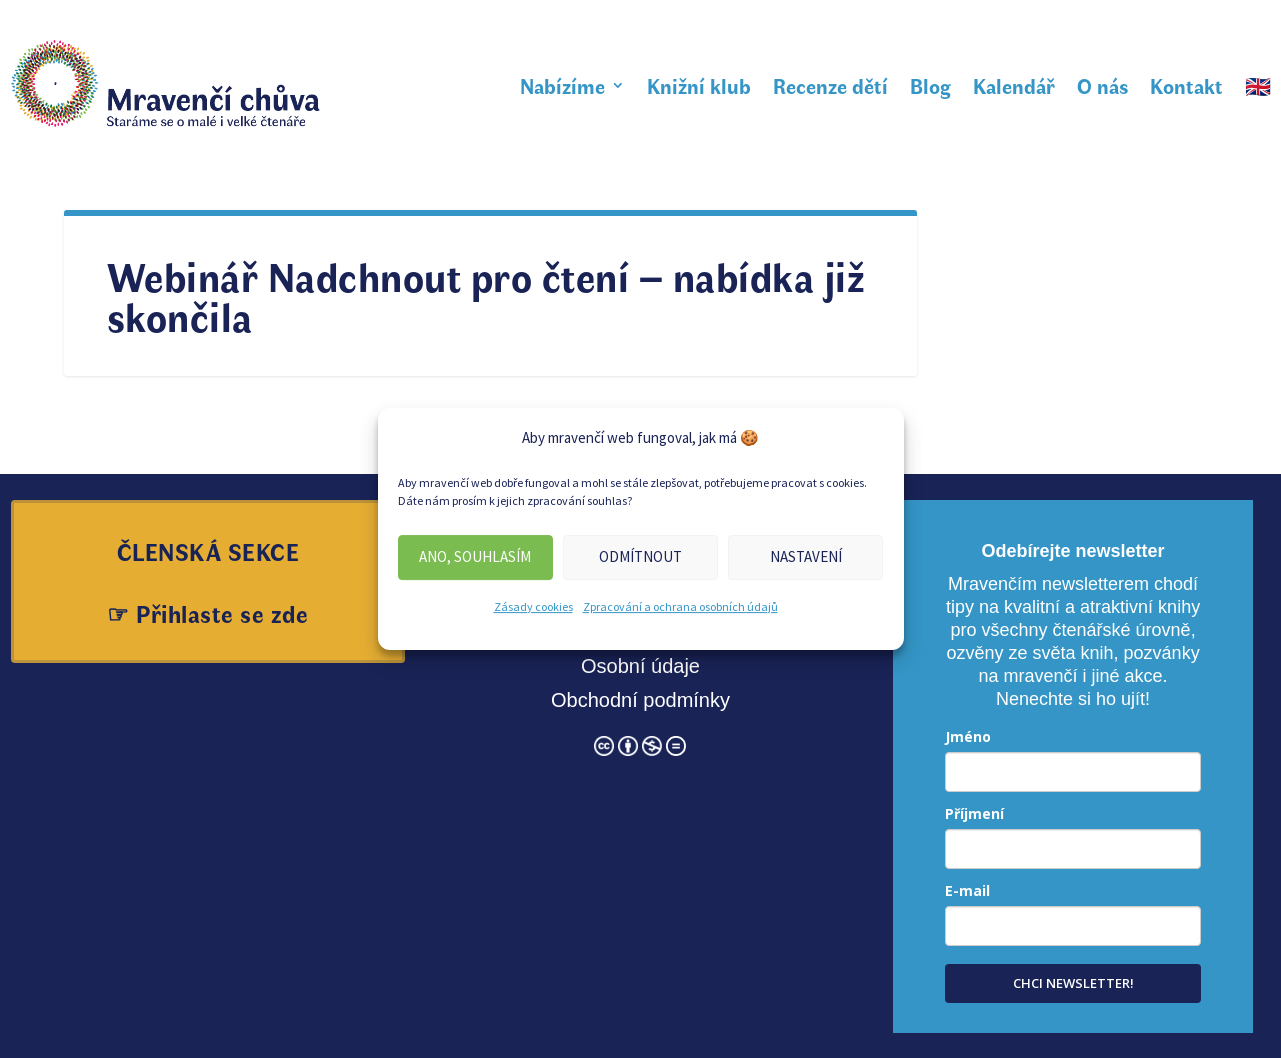 Image resolution: width=1281 pixels, height=1058 pixels. I want to click on O nás, so click(1102, 85).